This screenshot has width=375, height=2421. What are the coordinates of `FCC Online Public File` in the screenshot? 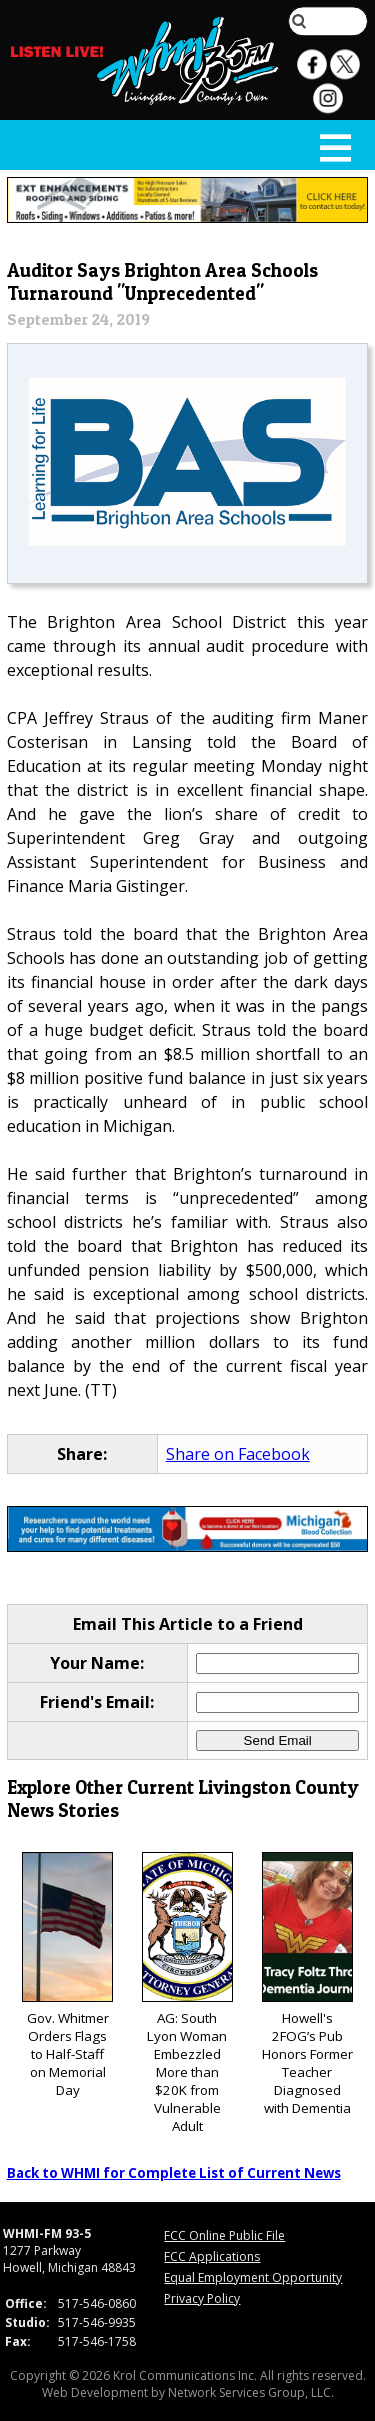 It's located at (224, 2235).